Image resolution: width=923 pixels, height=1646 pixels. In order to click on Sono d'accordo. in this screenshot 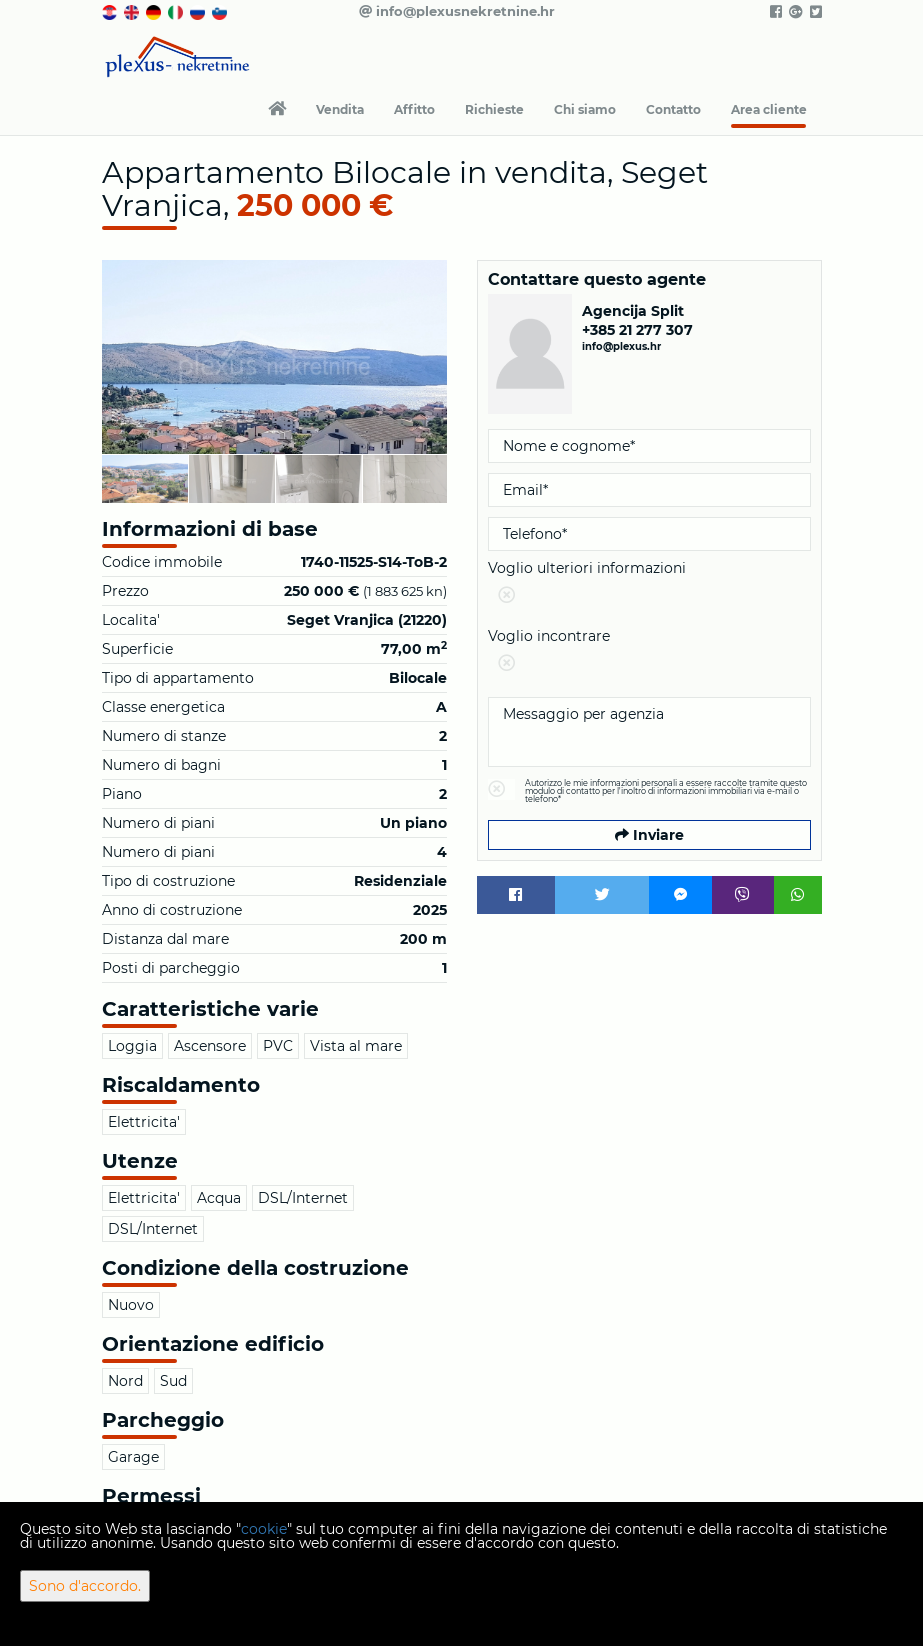, I will do `click(85, 1586)`.